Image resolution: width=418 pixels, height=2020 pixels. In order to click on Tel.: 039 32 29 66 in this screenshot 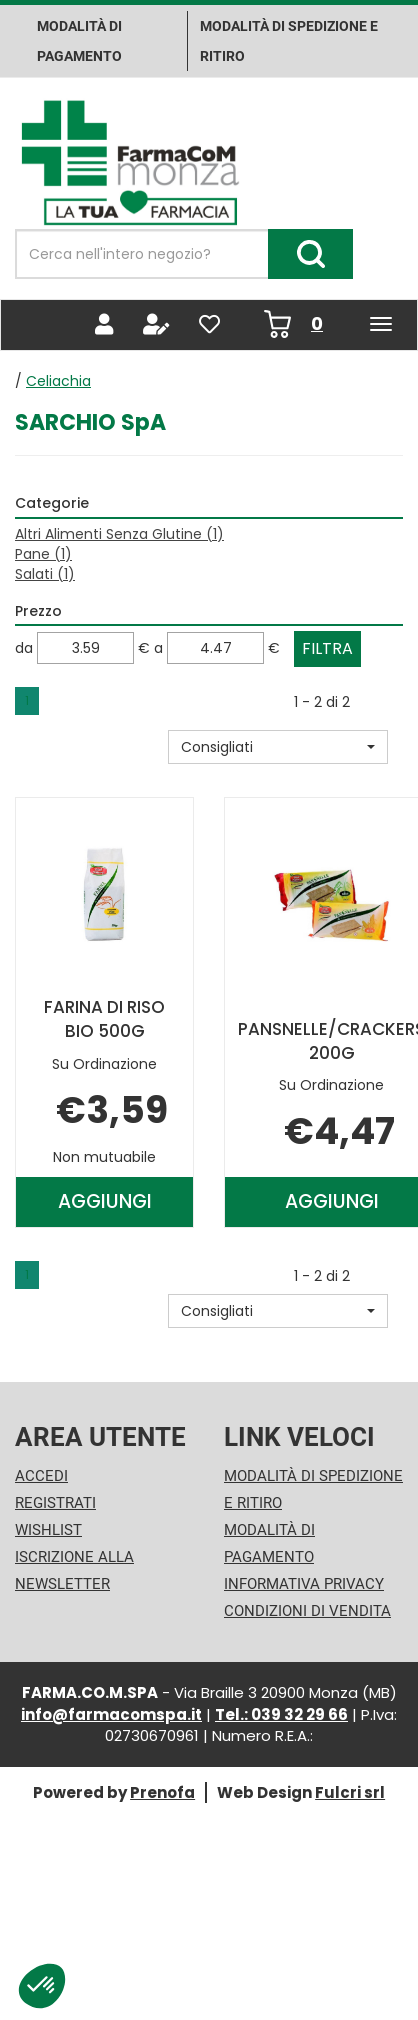, I will do `click(281, 1714)`.